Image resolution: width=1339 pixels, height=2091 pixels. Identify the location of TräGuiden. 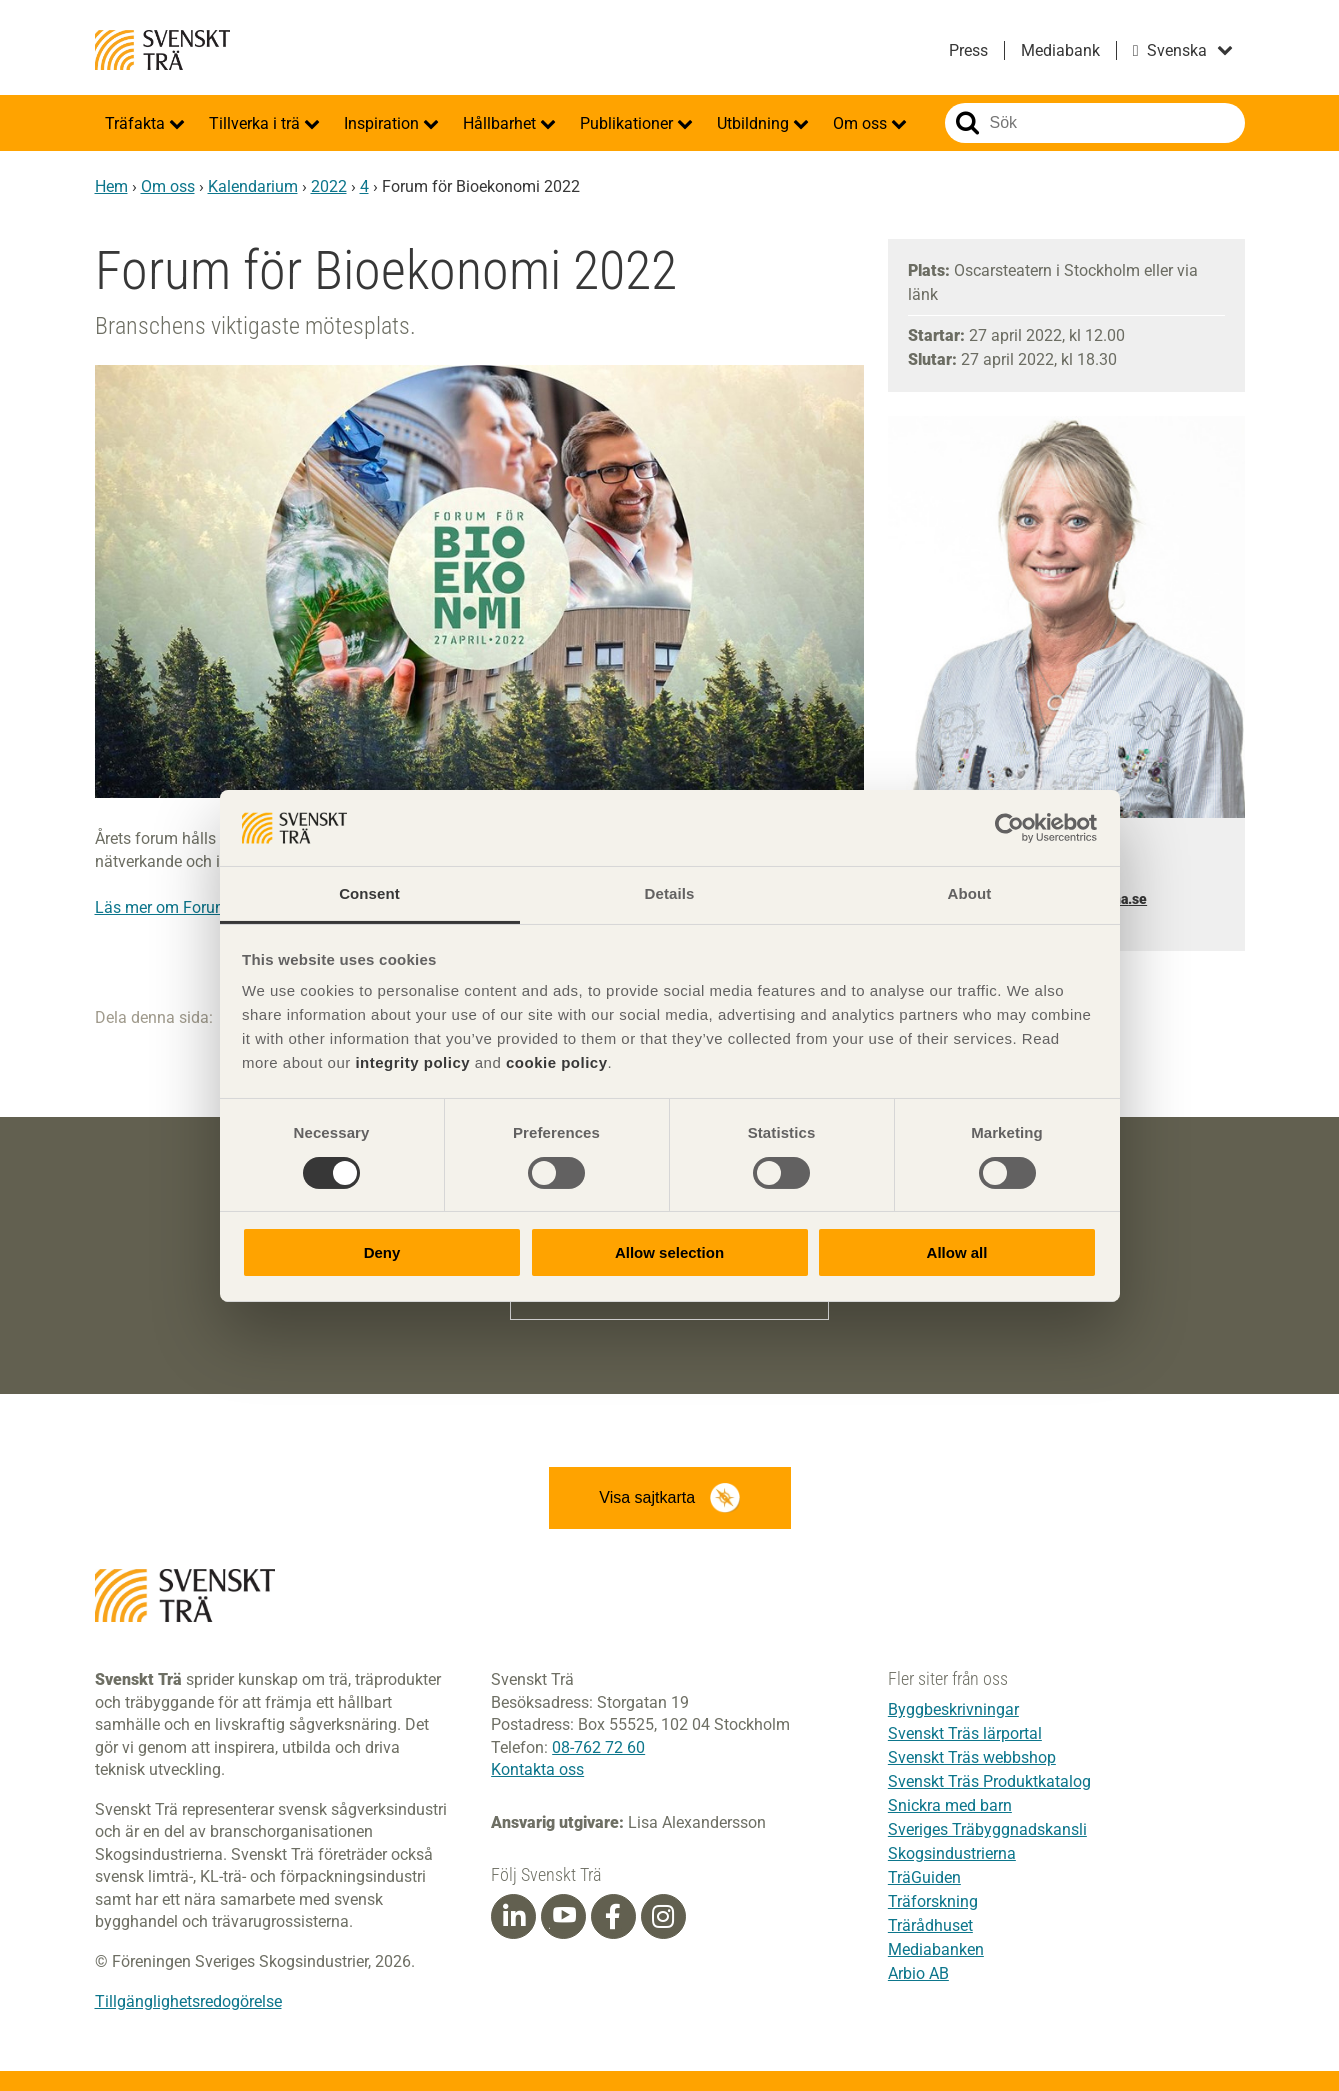
(924, 1877).